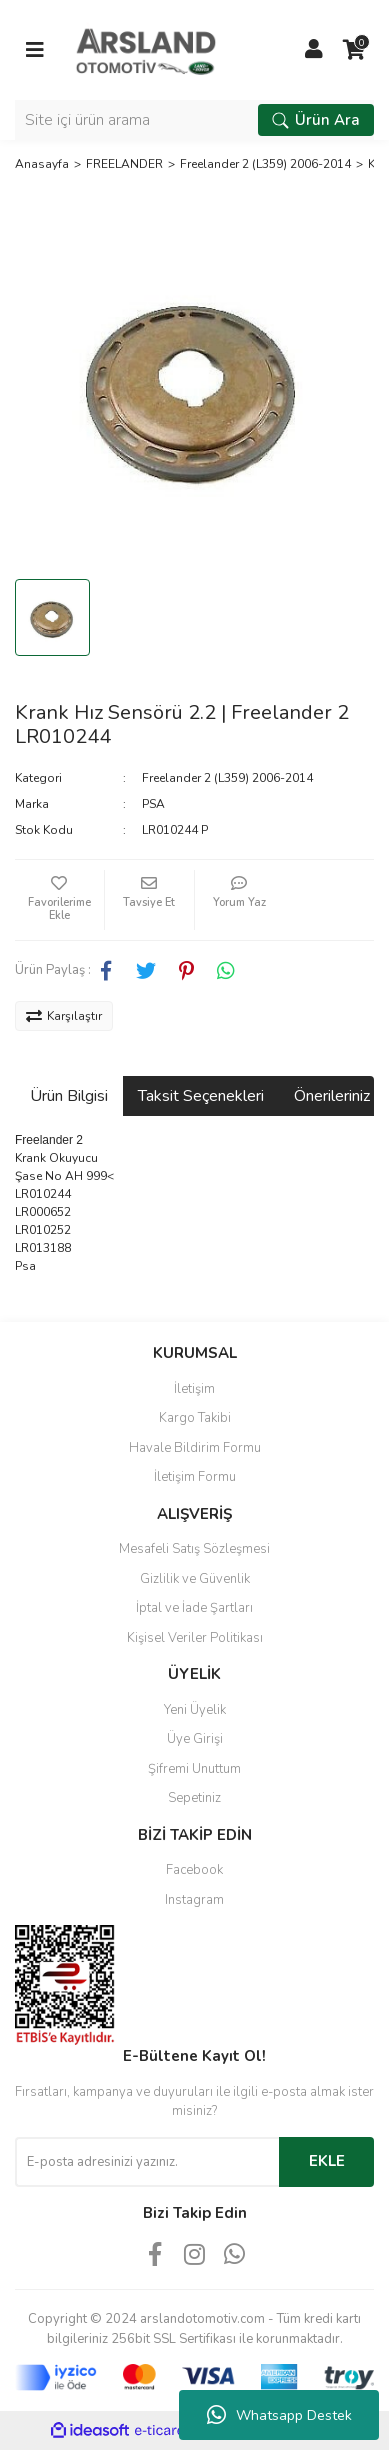 The height and width of the screenshot is (2450, 389). Describe the element at coordinates (327, 2161) in the screenshot. I see `EKLE [Submit]` at that location.